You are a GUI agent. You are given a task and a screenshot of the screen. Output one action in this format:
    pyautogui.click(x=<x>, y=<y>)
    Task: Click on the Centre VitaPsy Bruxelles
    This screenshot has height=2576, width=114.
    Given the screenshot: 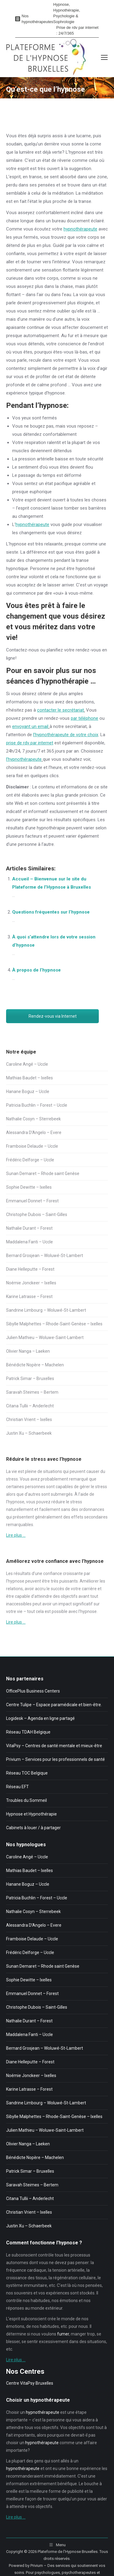 What is the action you would take?
    pyautogui.click(x=29, y=2383)
    